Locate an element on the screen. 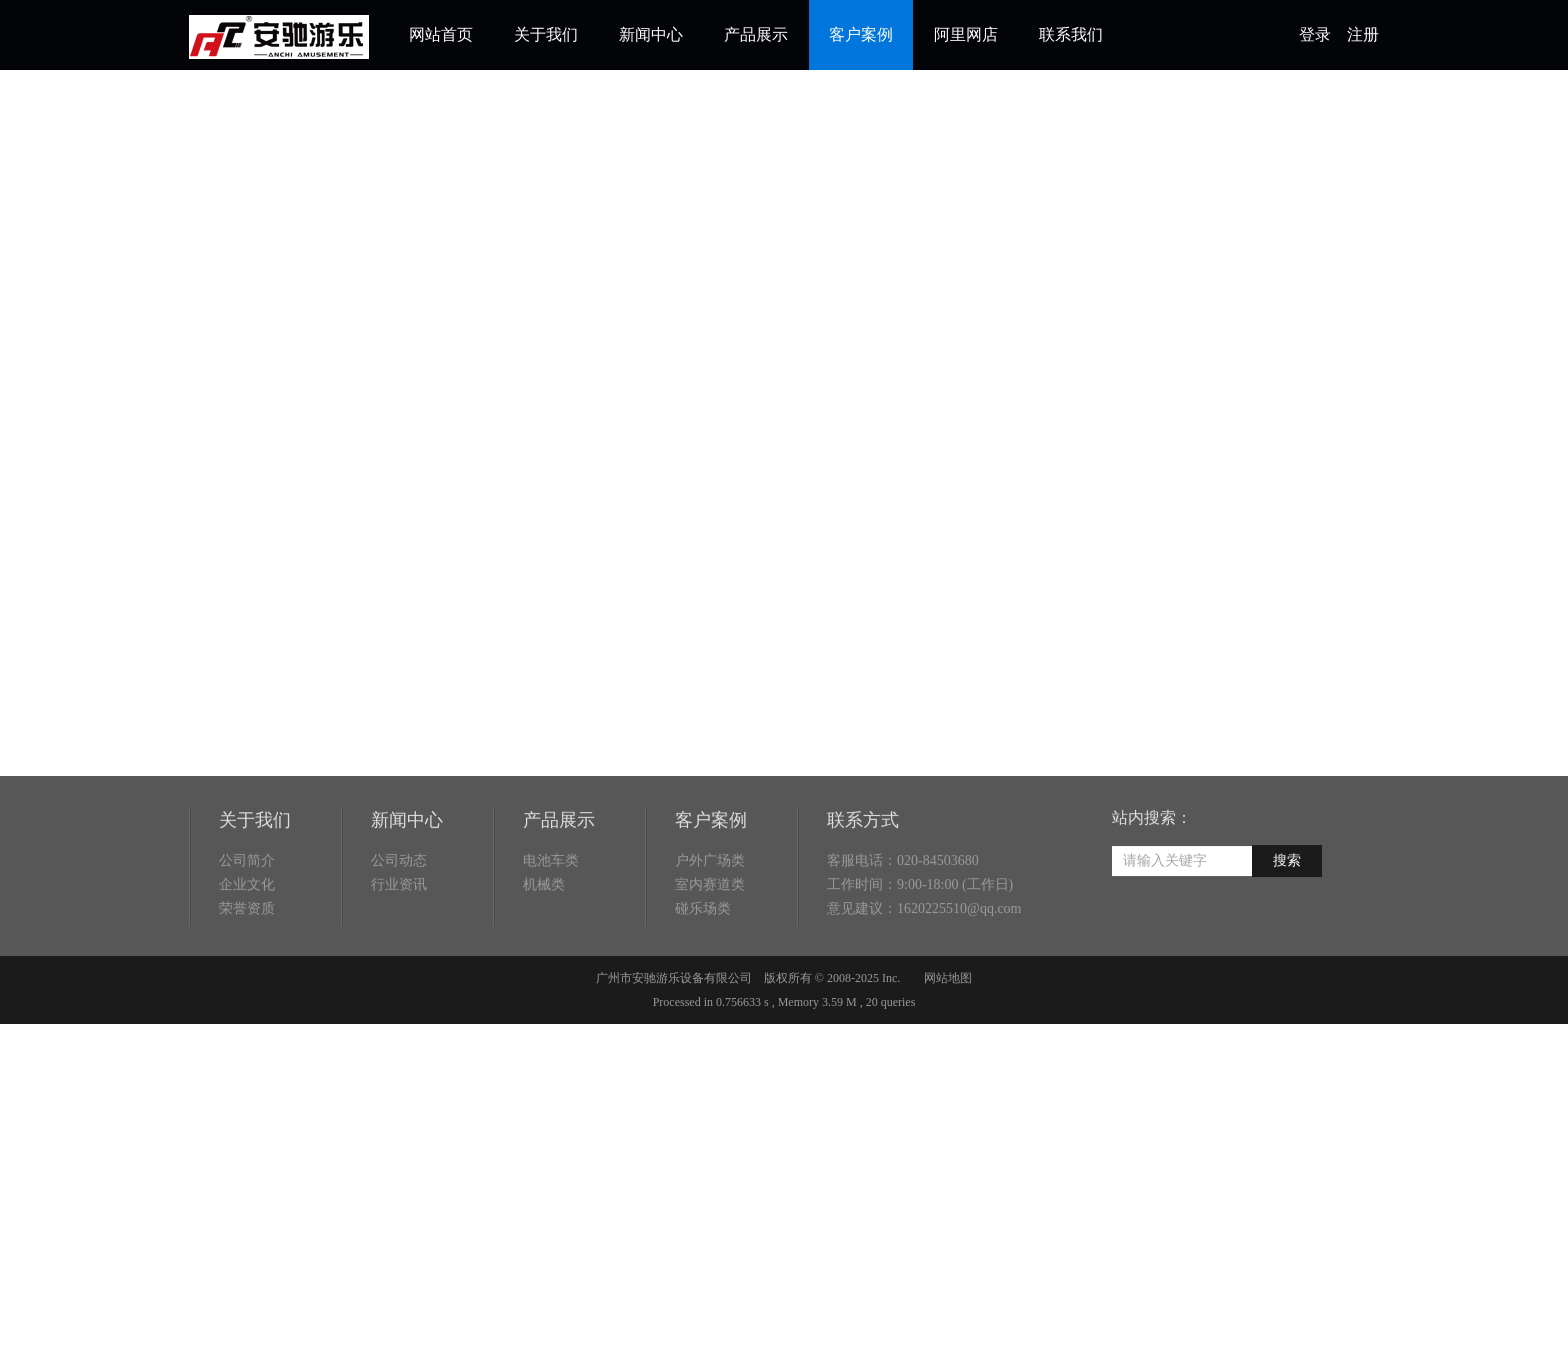  碰乐场类 is located at coordinates (703, 960).